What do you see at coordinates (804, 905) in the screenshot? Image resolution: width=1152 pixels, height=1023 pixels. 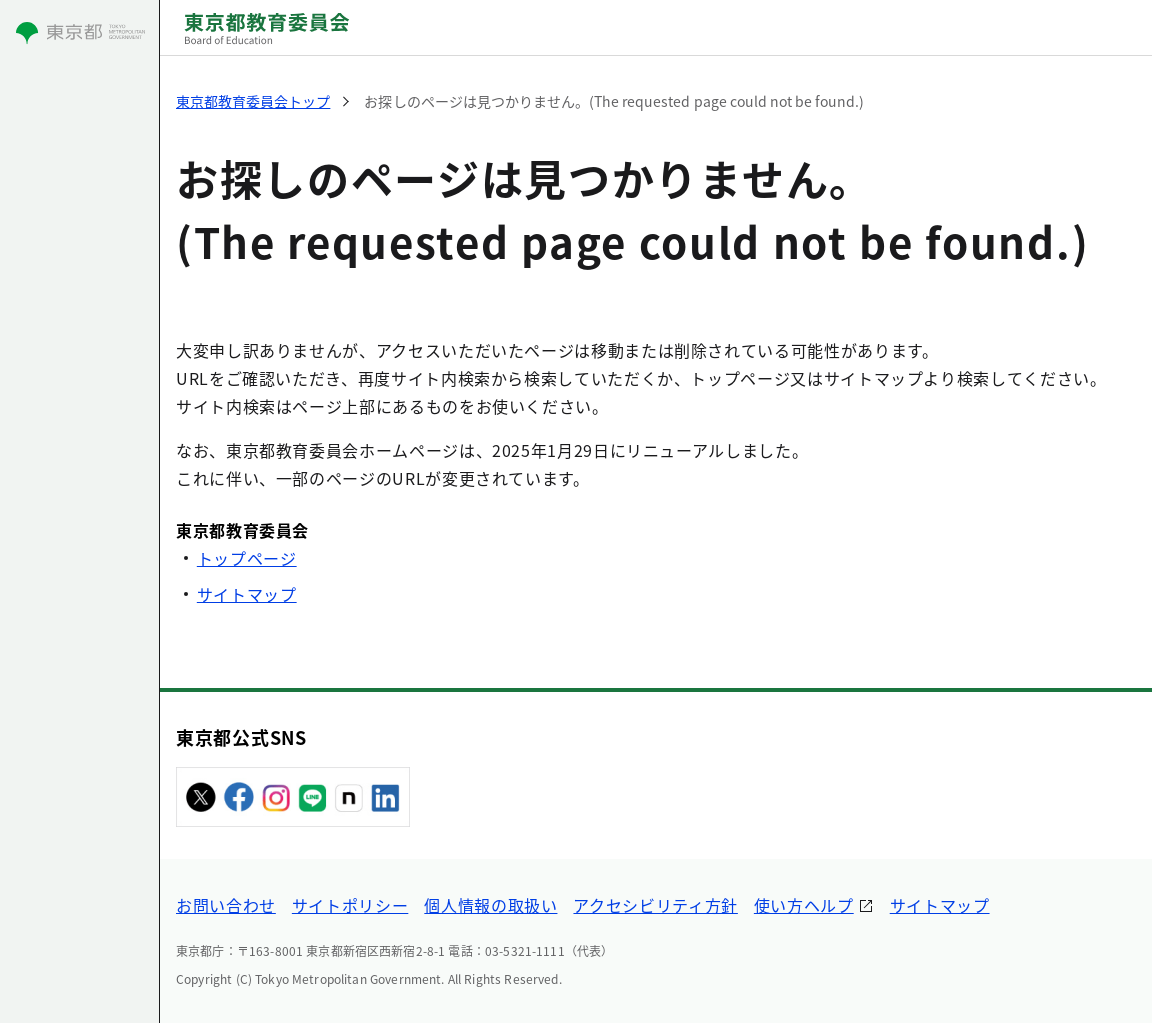 I see `使い方ヘルプ` at bounding box center [804, 905].